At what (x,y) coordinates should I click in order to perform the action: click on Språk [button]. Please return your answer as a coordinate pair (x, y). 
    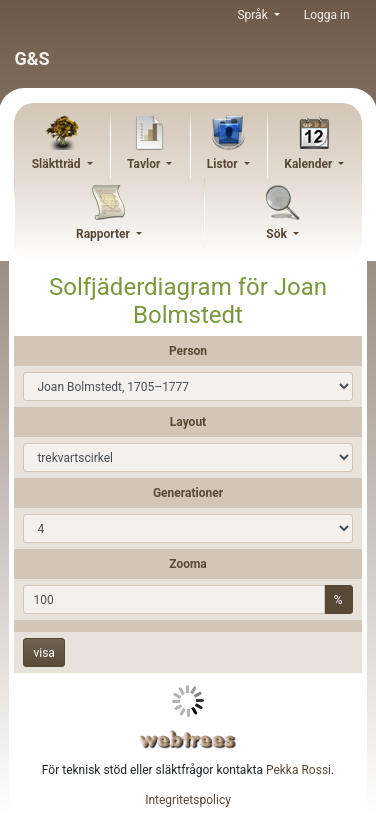
    Looking at the image, I should click on (253, 15).